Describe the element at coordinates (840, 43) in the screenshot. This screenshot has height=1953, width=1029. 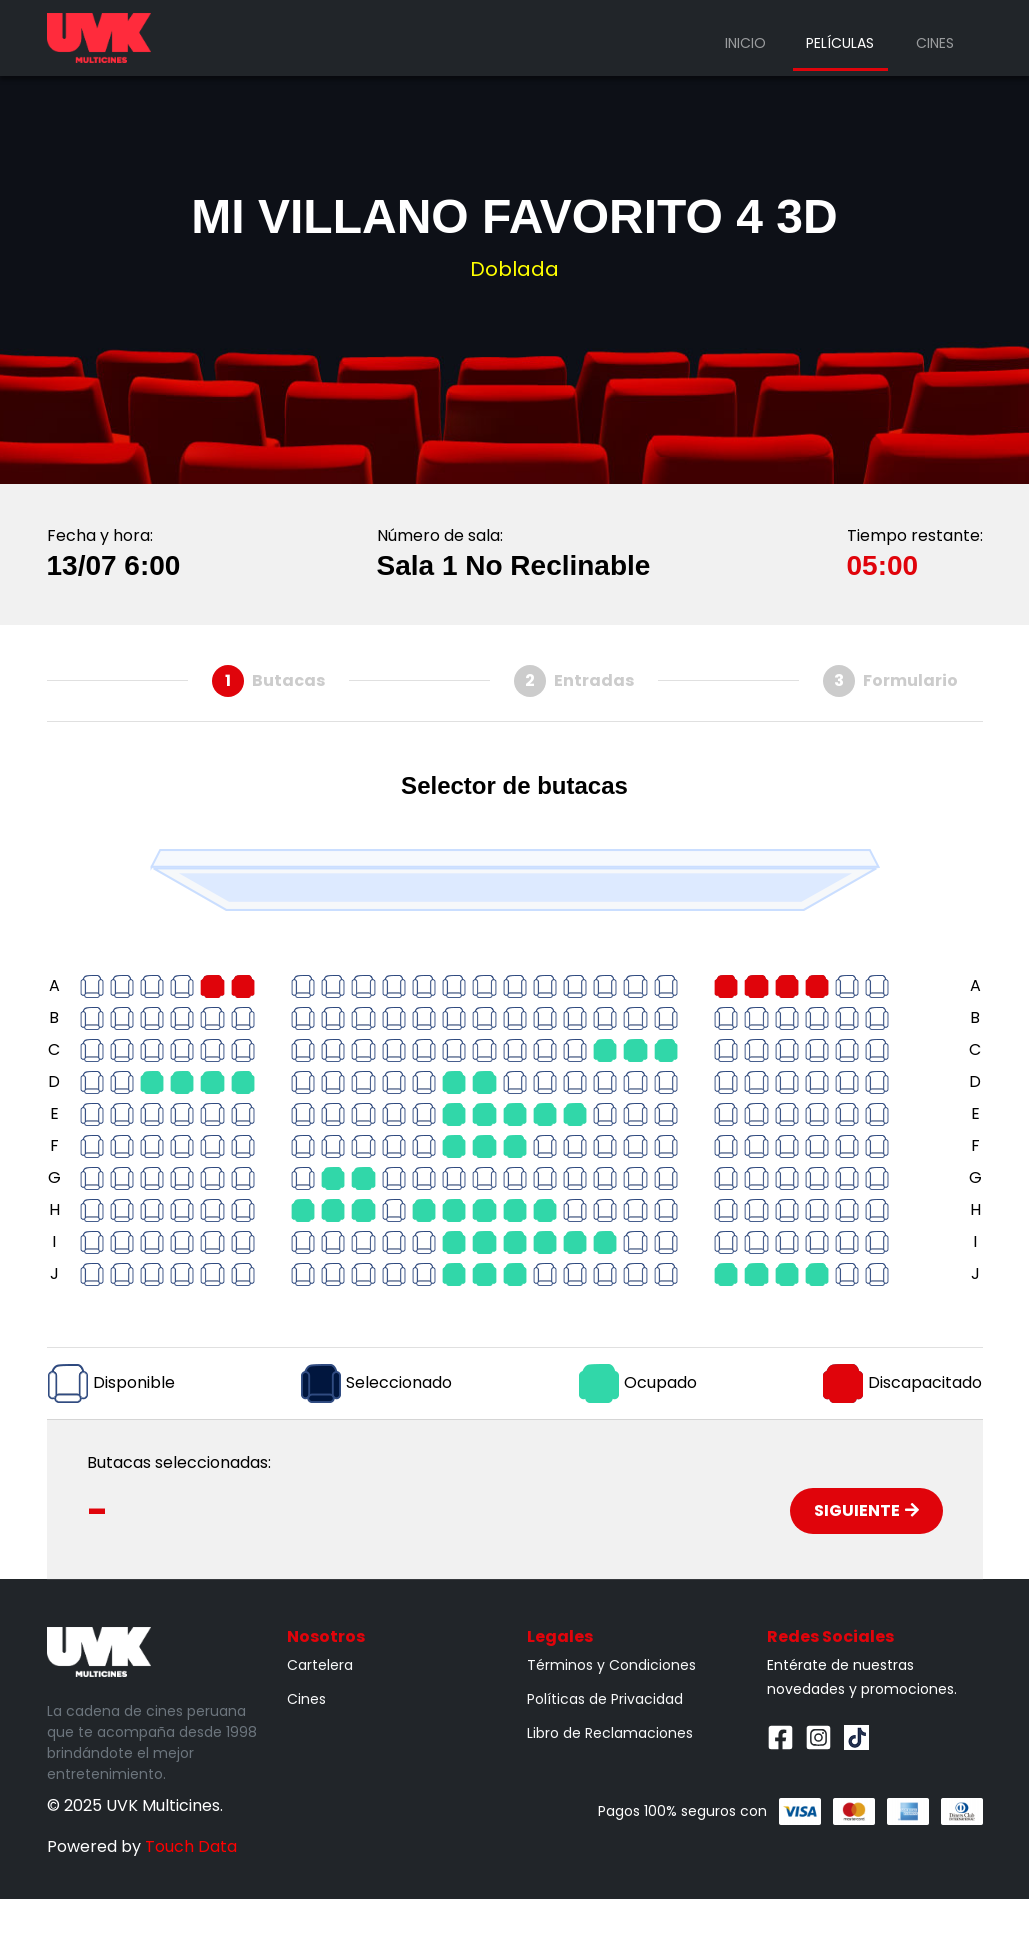
I see `Películas` at that location.